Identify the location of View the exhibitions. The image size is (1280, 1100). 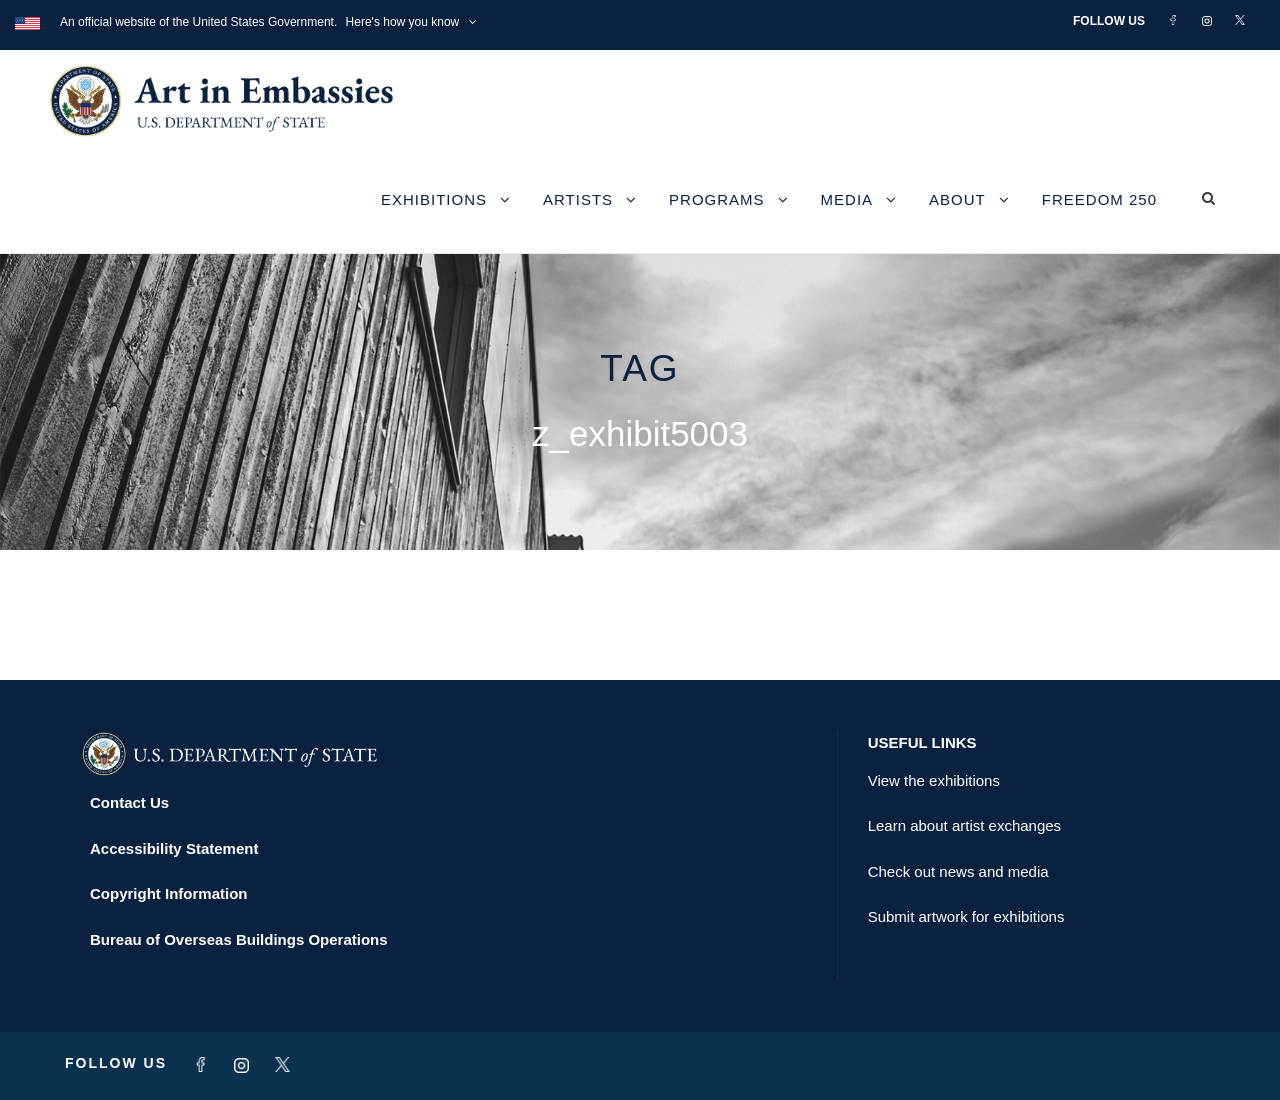
(934, 780).